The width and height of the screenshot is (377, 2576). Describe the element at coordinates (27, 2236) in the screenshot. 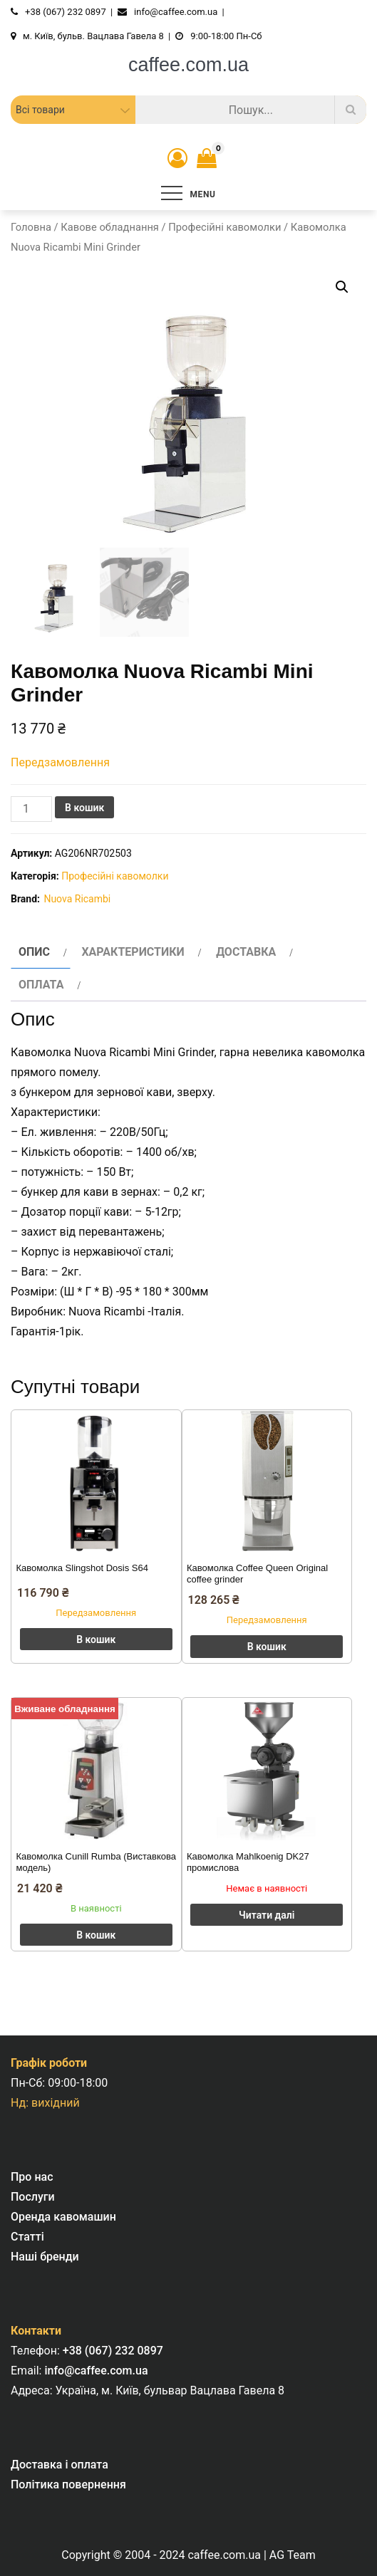

I see `Статті` at that location.